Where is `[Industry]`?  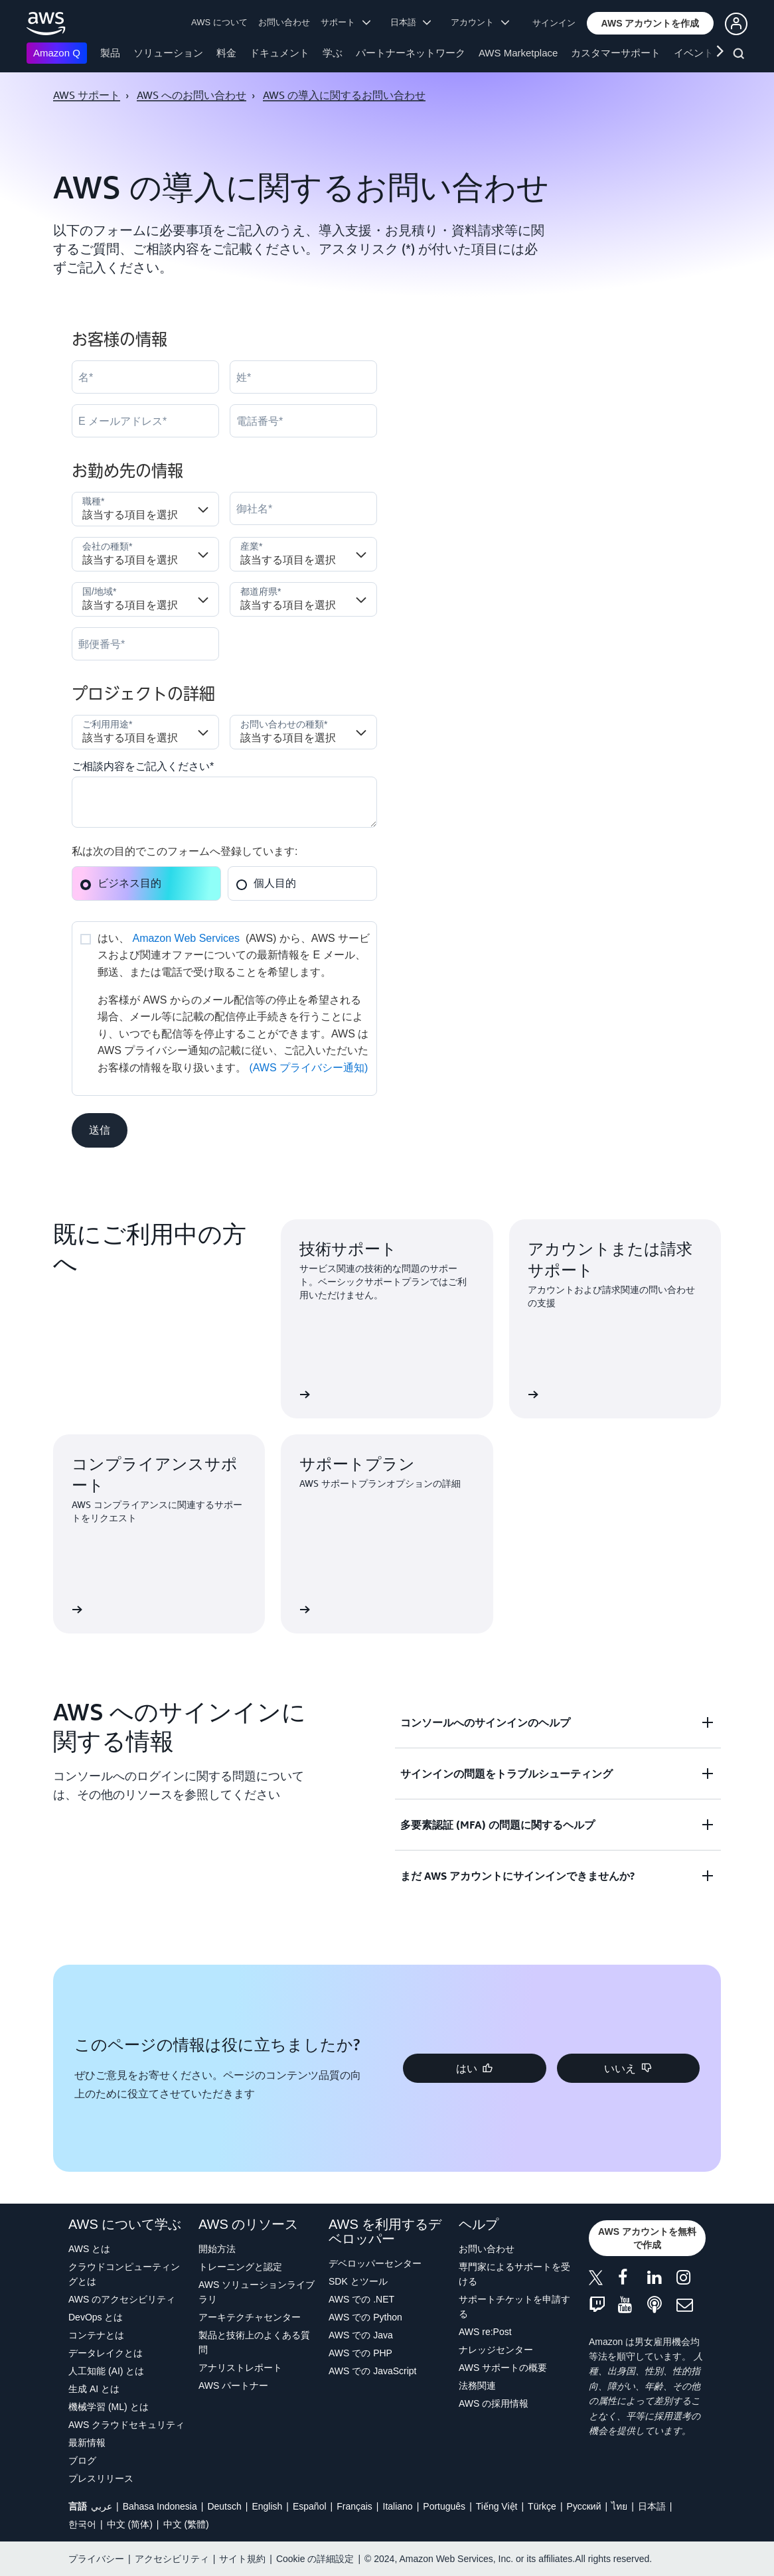
[Industry] is located at coordinates (303, 554).